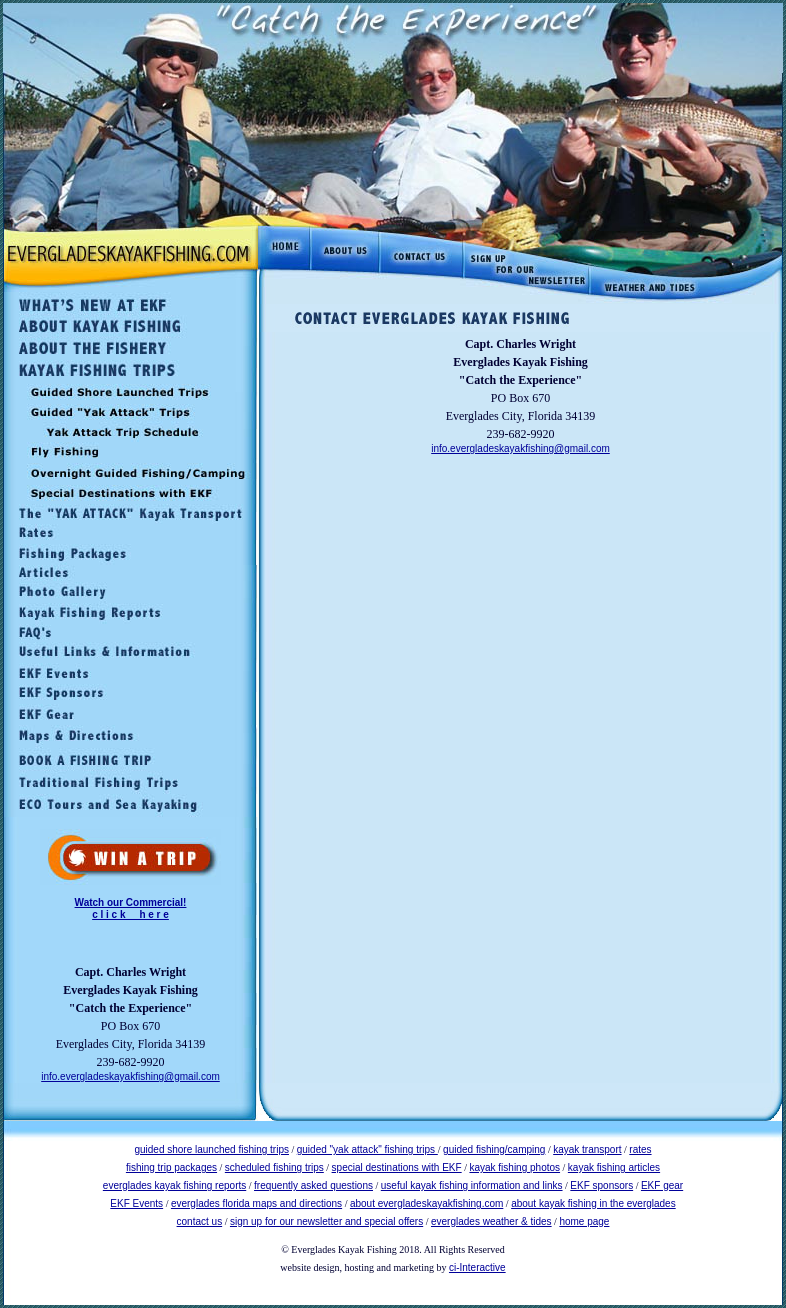 The height and width of the screenshot is (1308, 786). Describe the element at coordinates (367, 1149) in the screenshot. I see `guided "yak attack" fishing trips` at that location.